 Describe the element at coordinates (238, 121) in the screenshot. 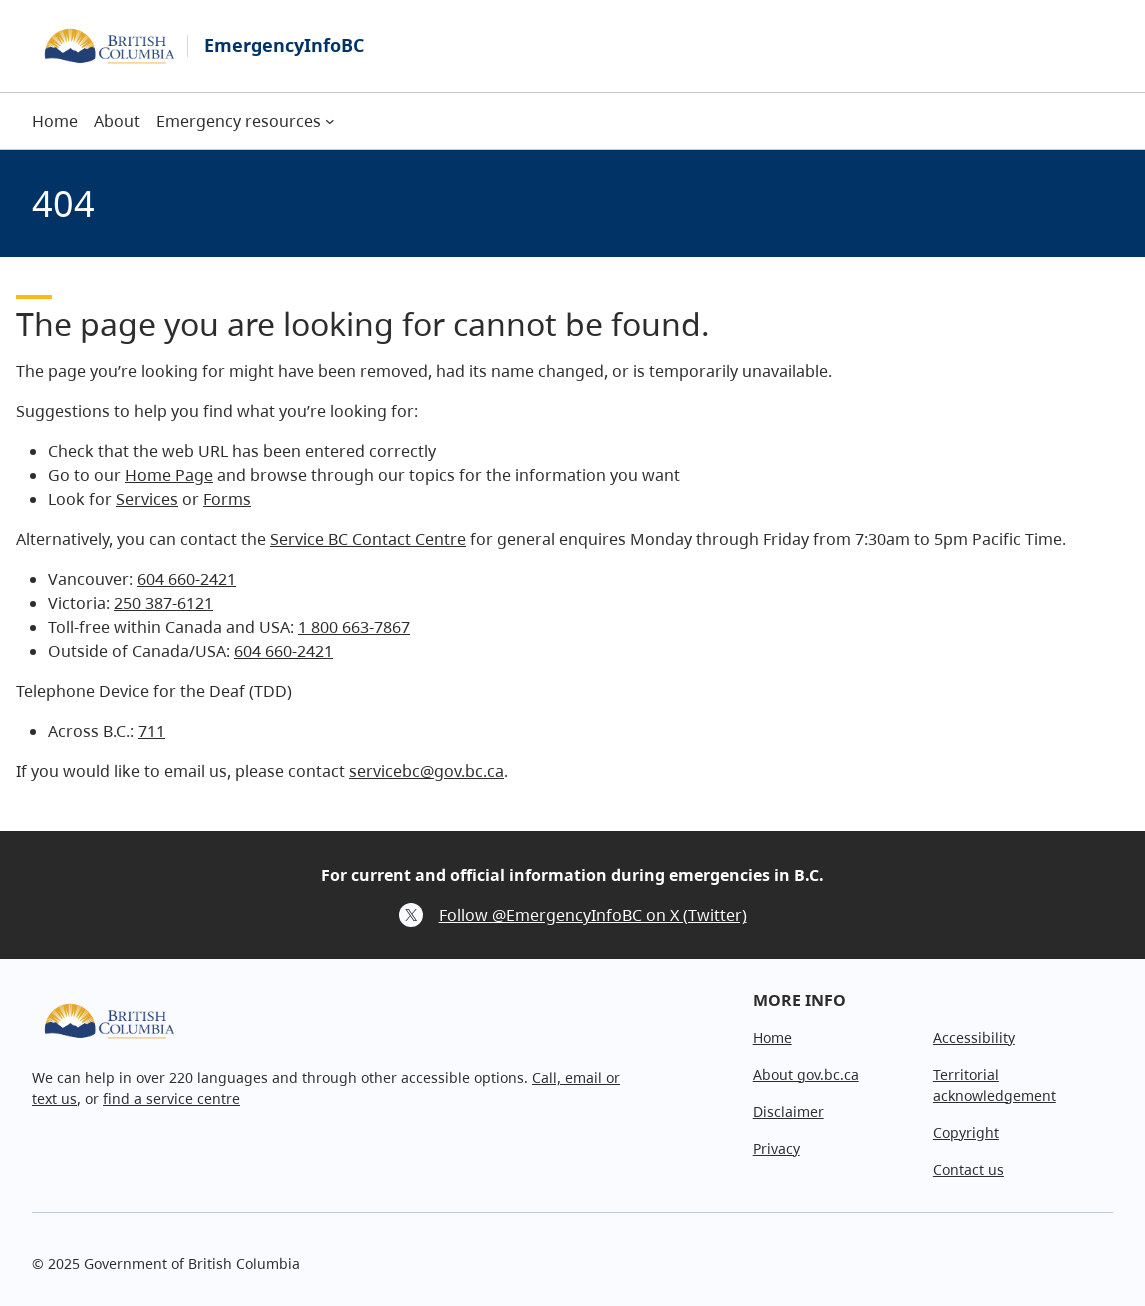

I see `Emergency resources` at that location.